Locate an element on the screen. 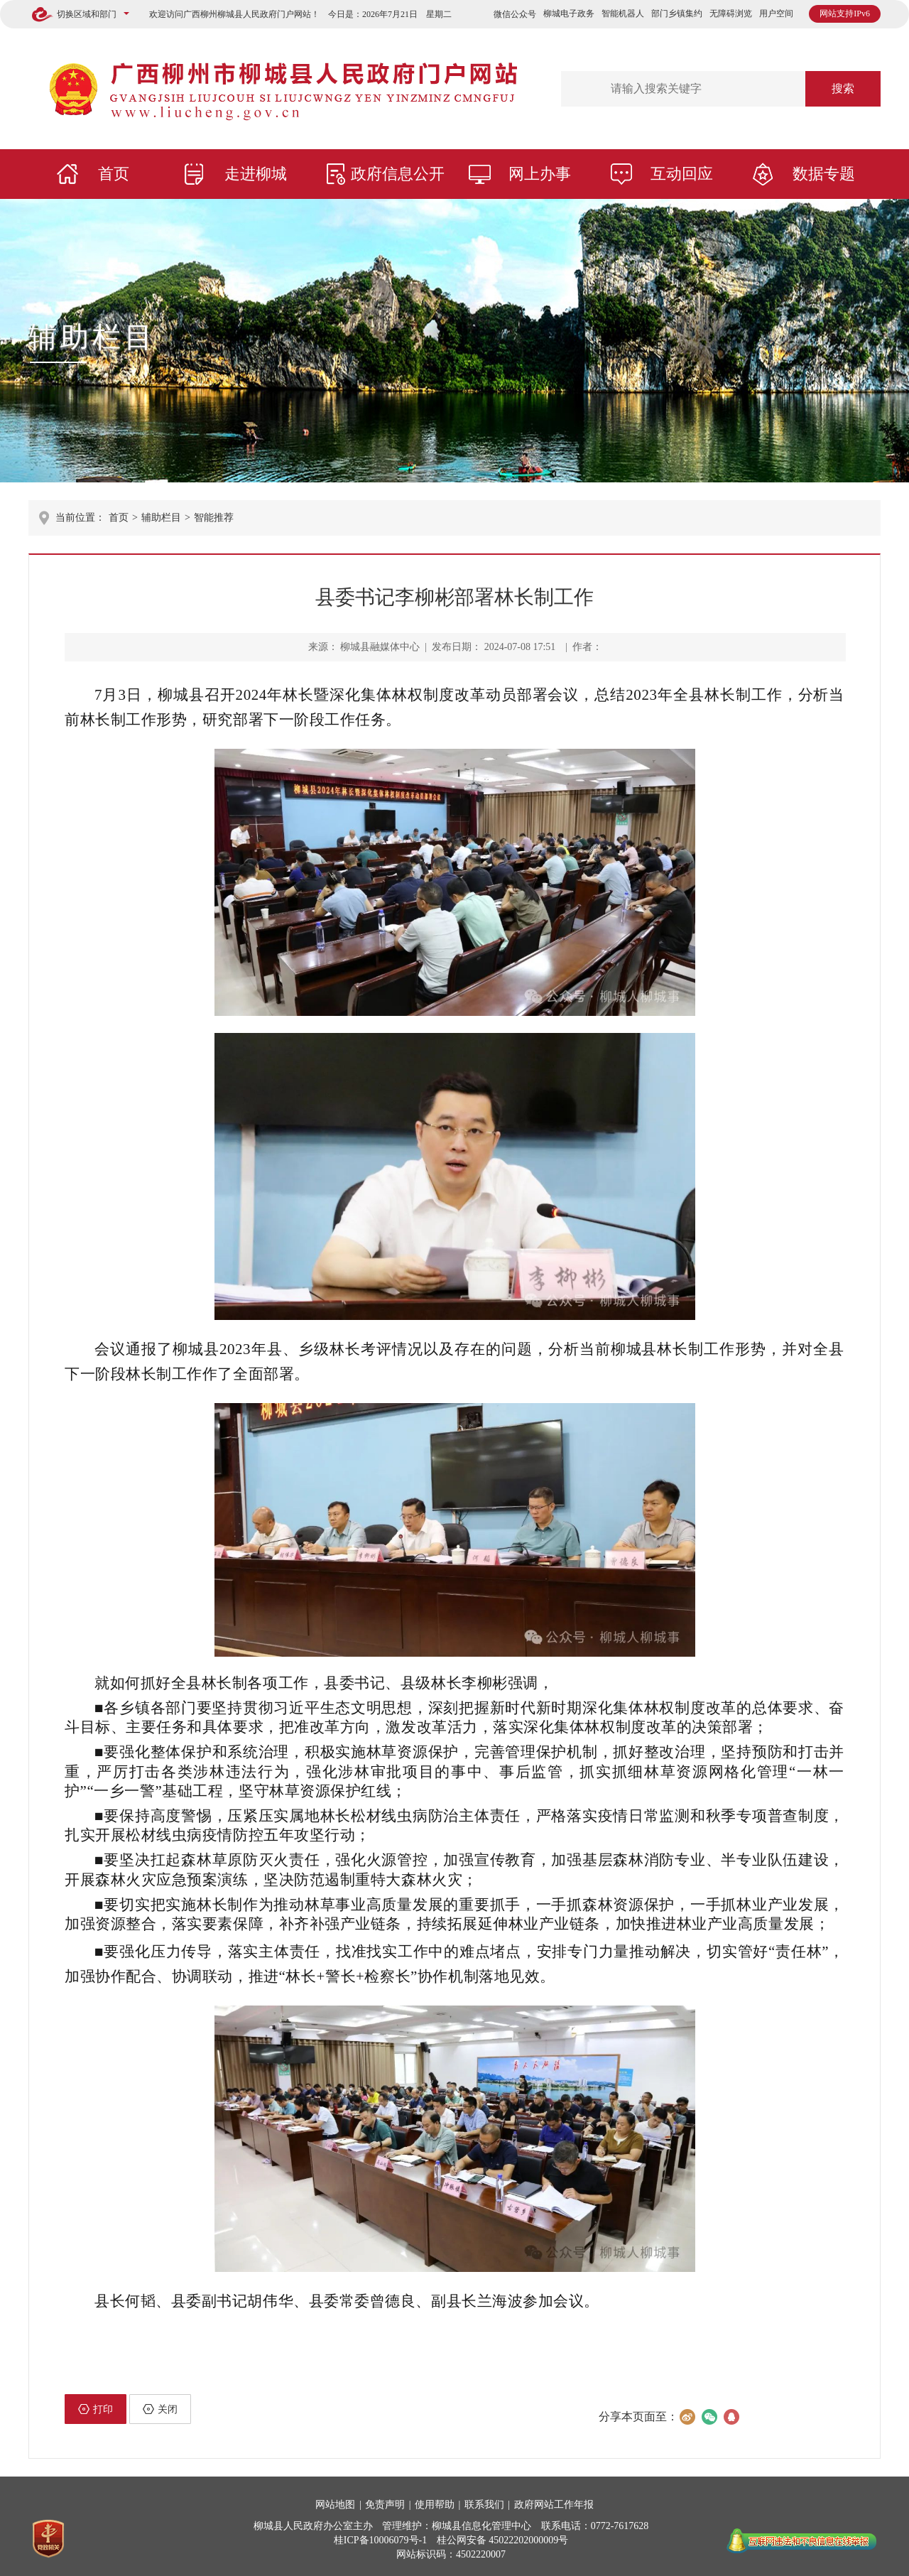  走进柳城 is located at coordinates (255, 174).